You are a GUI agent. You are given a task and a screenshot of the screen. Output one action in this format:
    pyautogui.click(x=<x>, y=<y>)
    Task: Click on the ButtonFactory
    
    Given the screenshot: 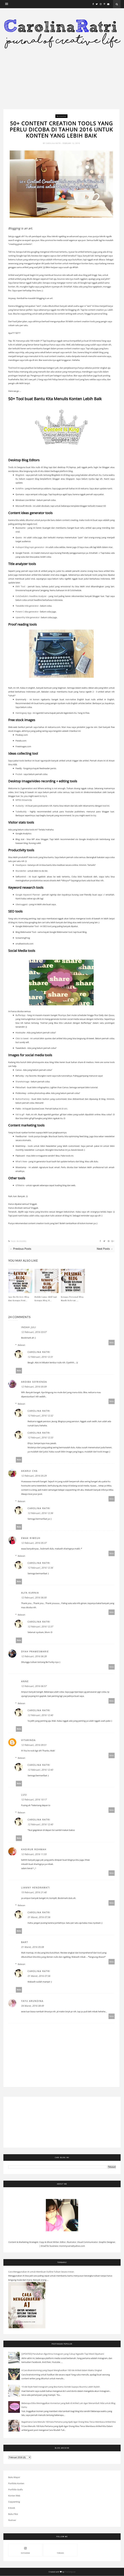 What is the action you would take?
    pyautogui.click(x=23, y=1099)
    